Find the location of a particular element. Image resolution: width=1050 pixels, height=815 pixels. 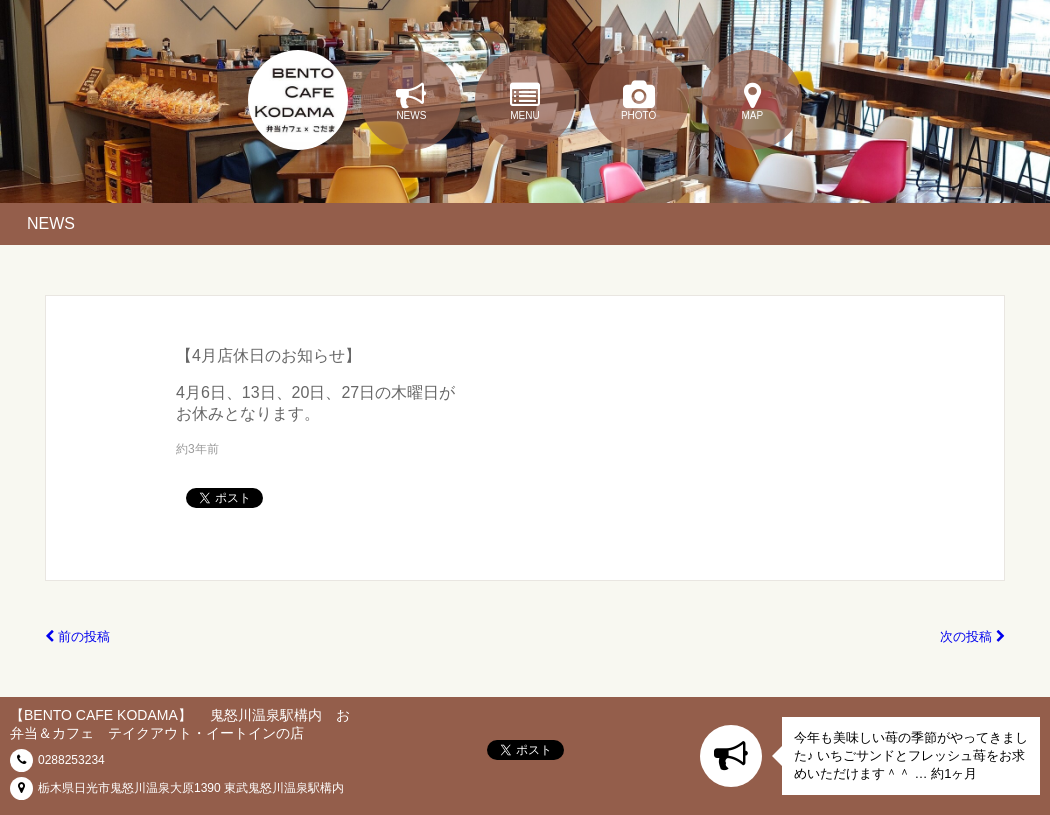

前の投稿 is located at coordinates (77, 636).